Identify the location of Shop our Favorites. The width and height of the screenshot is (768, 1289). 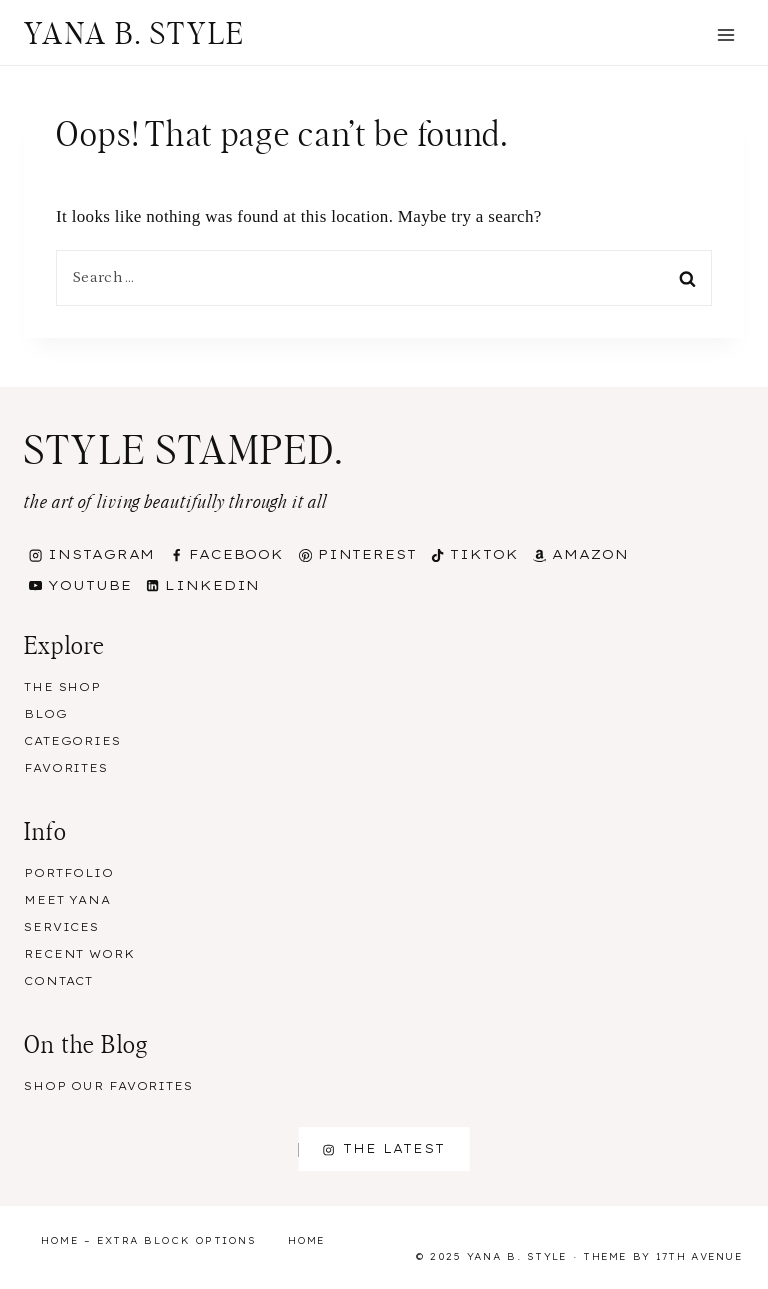
(108, 1086).